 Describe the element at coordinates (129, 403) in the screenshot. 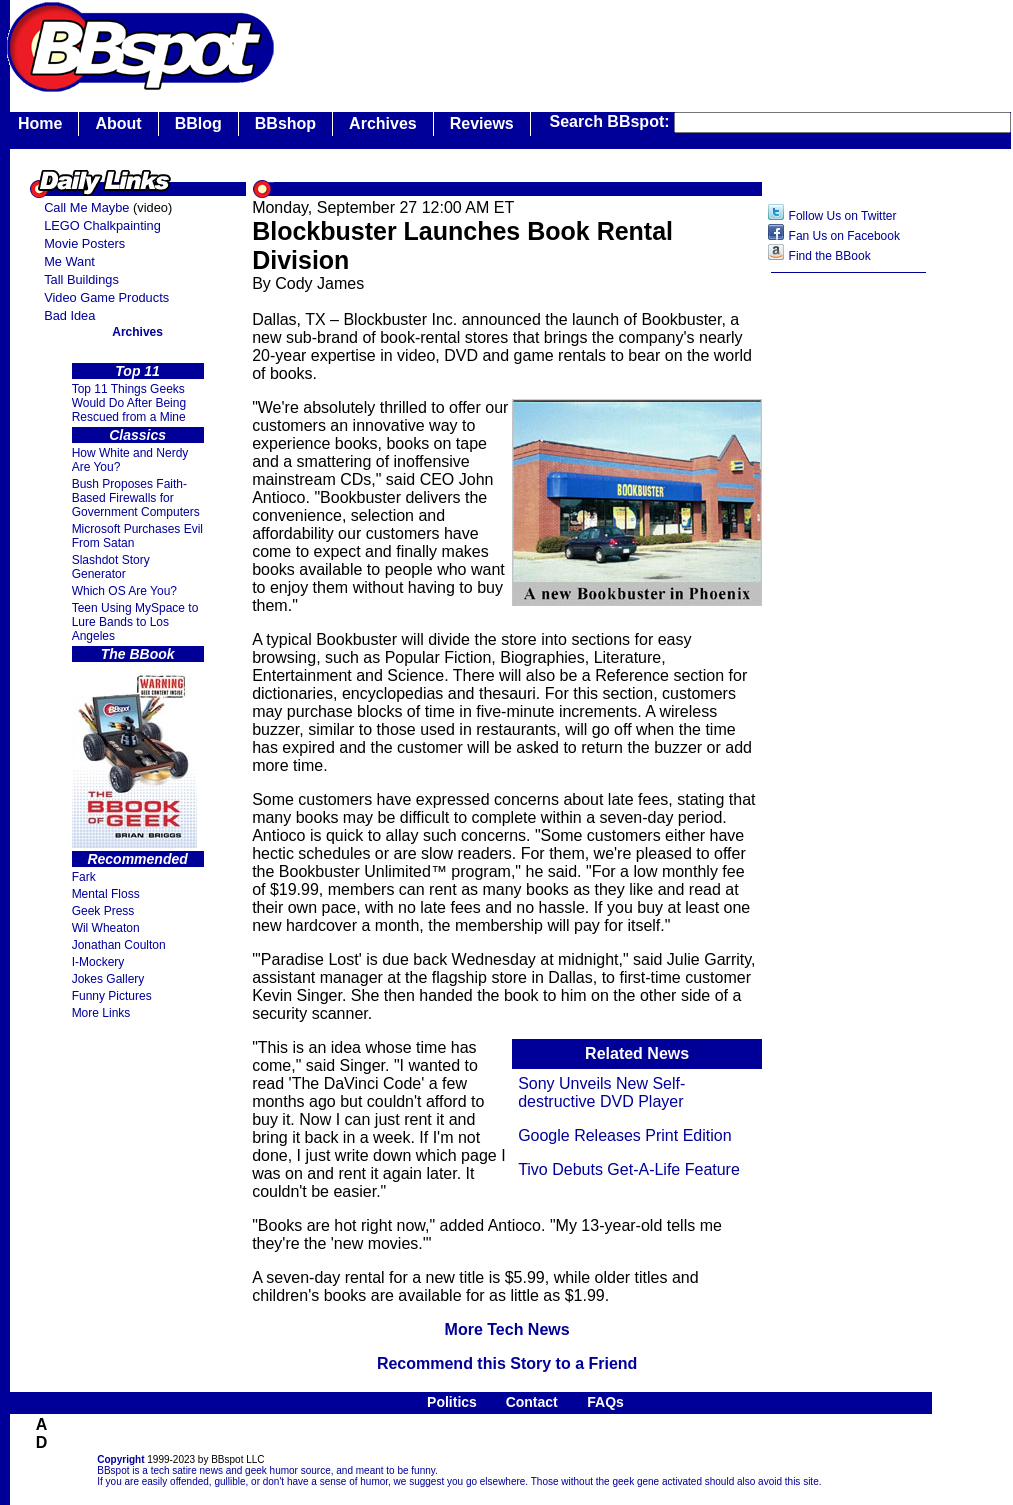

I see `Top 11 Things Geeks Would Do After Being Rescued from a Mine` at that location.